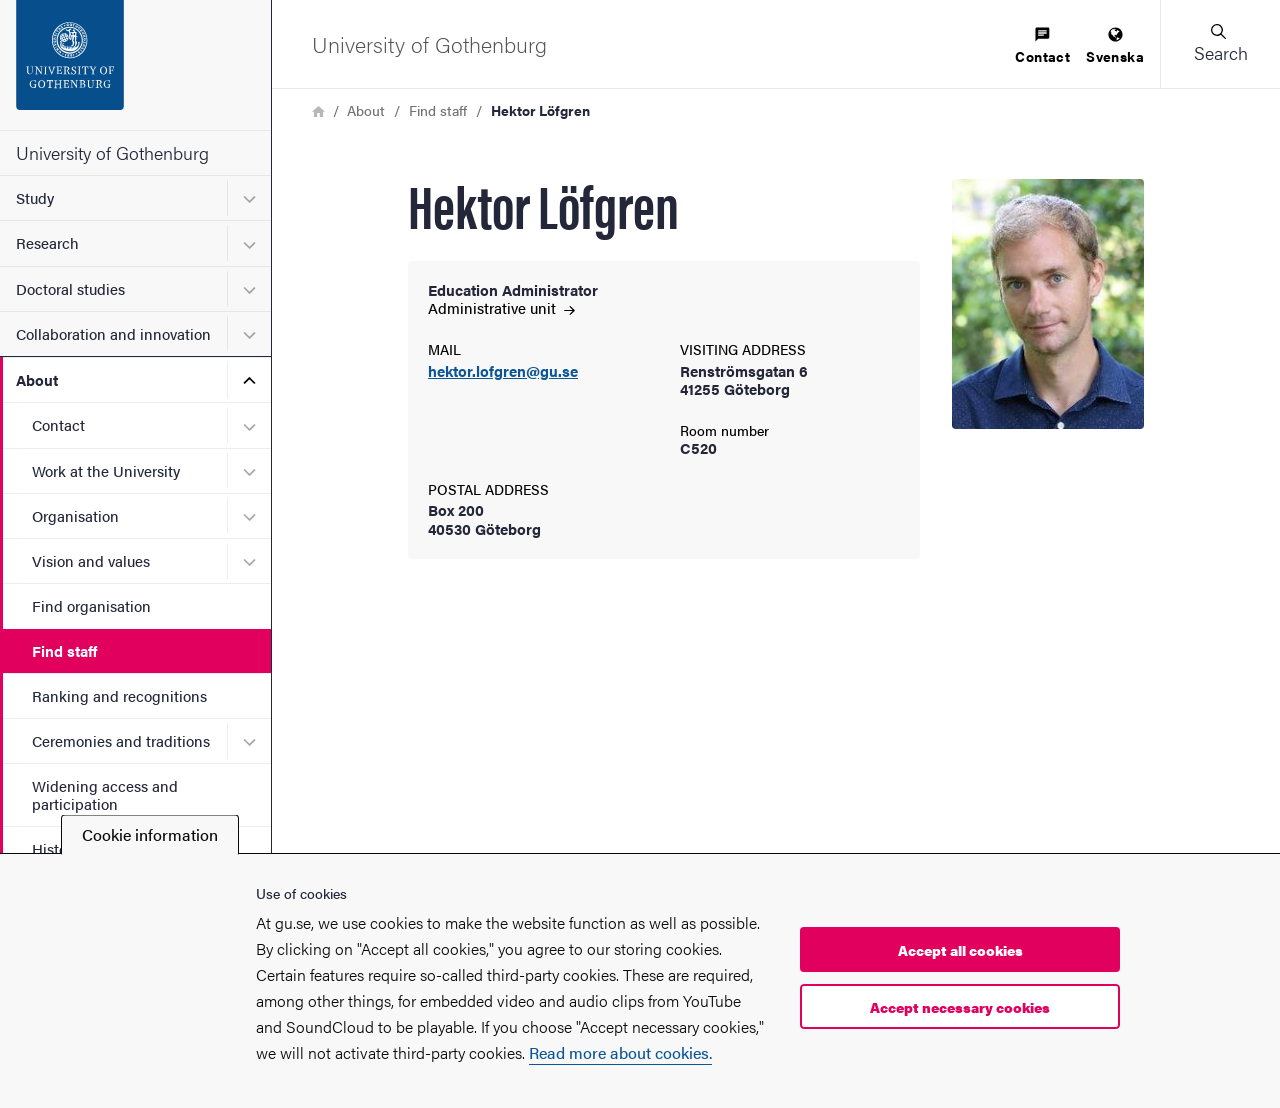 The width and height of the screenshot is (1280, 1108). What do you see at coordinates (135, 65) in the screenshot?
I see `[Startpage - University of Gothenburg]` at bounding box center [135, 65].